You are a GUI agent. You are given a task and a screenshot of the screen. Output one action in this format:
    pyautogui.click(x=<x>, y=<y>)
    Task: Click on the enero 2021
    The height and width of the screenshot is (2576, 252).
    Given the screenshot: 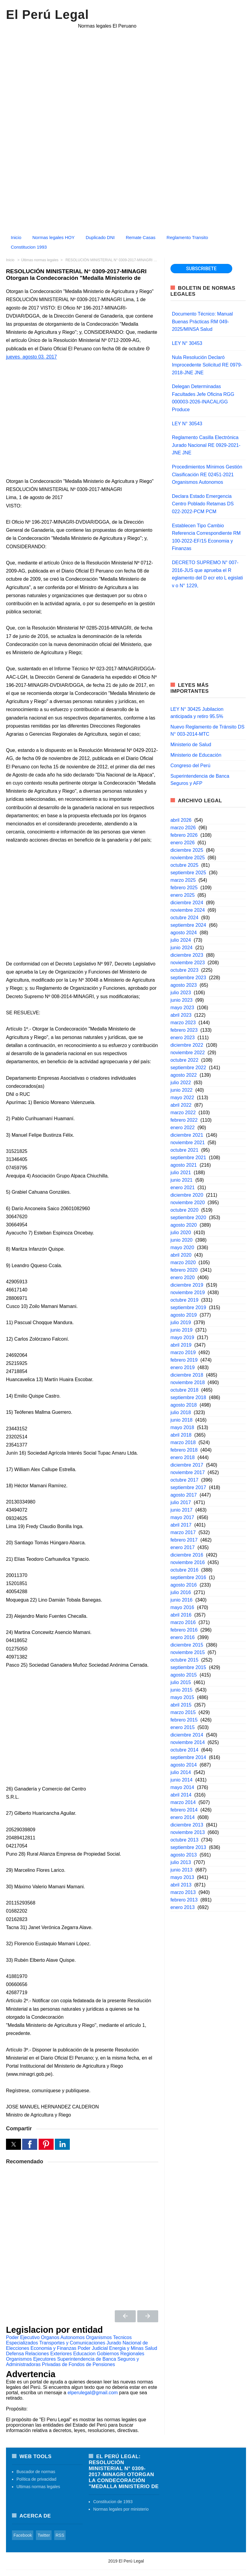 What is the action you would take?
    pyautogui.click(x=182, y=1187)
    